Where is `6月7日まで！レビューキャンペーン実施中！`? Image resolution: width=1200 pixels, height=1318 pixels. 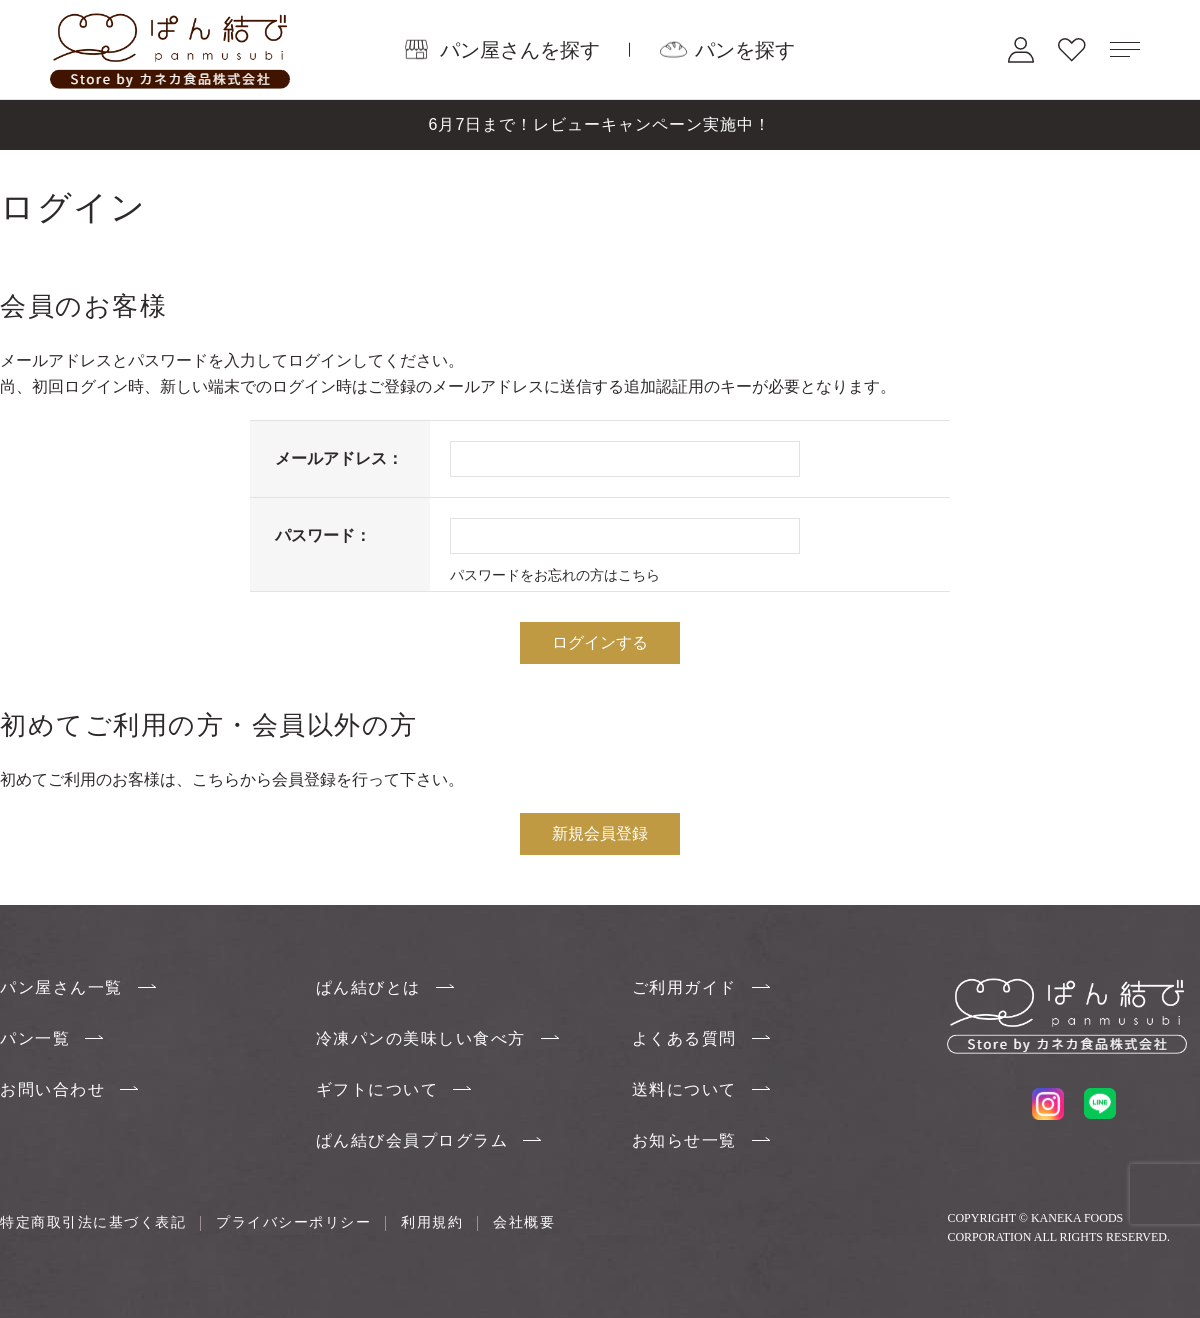 6月7日まで！レビューキャンペーン実施中！ is located at coordinates (600, 124).